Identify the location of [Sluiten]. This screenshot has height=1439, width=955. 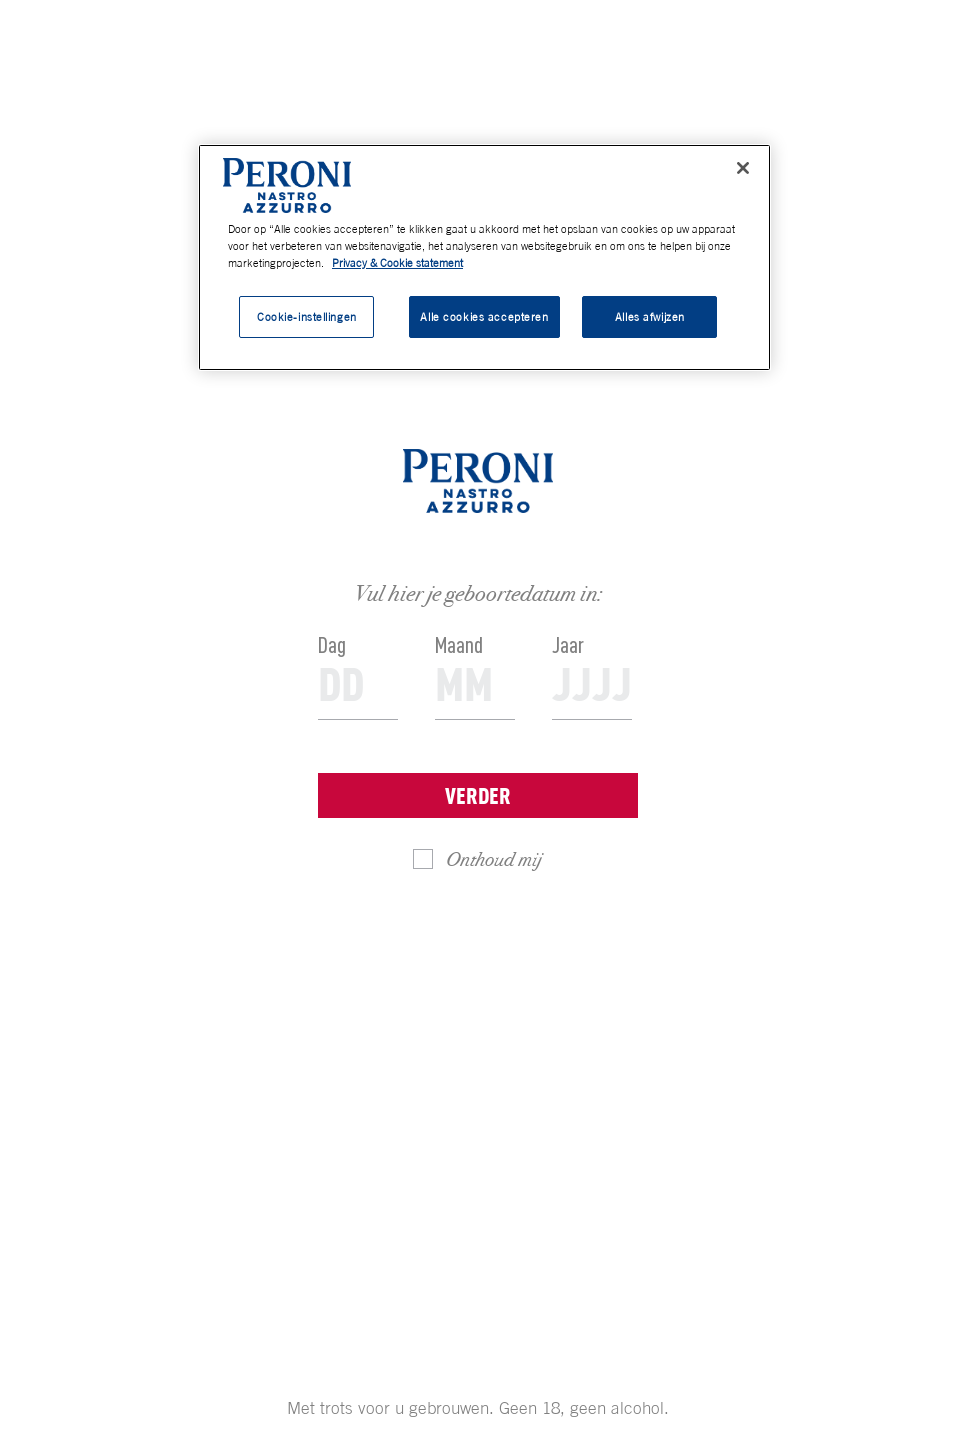
(743, 168).